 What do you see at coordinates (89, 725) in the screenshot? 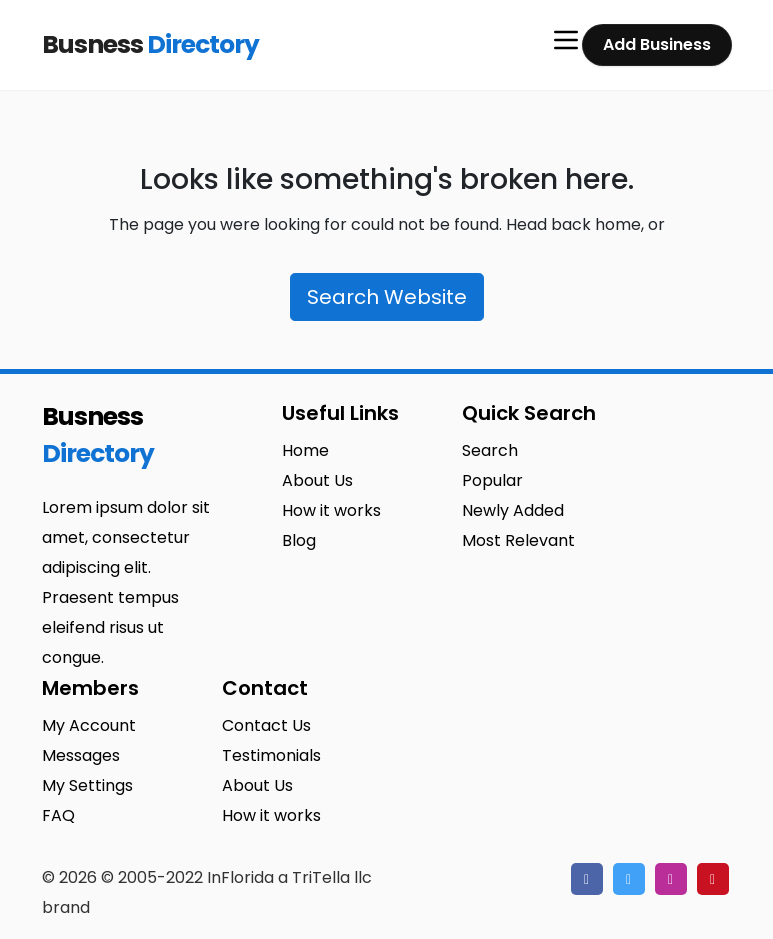
I see `My Account` at bounding box center [89, 725].